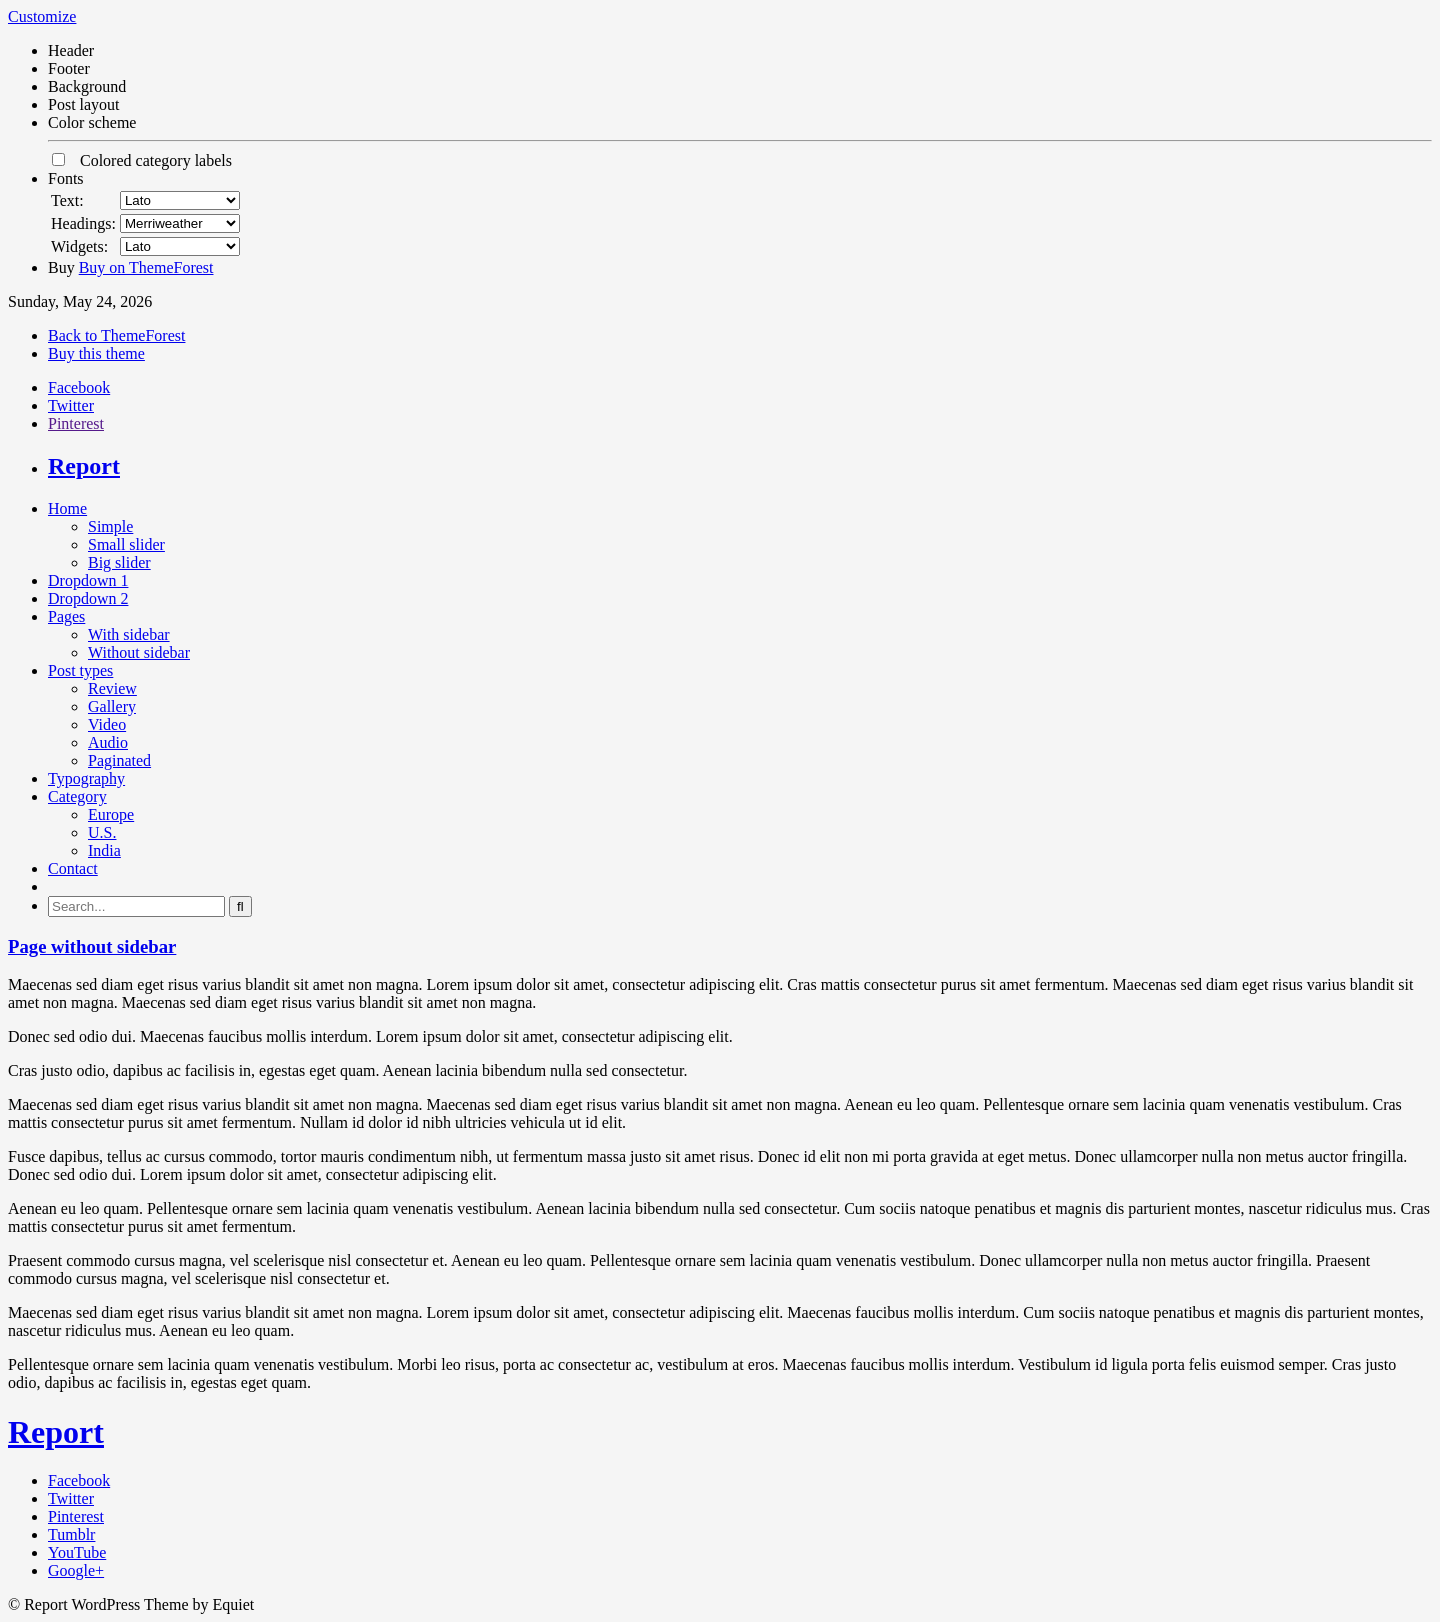 This screenshot has width=1440, height=1622. I want to click on Paginated, so click(119, 760).